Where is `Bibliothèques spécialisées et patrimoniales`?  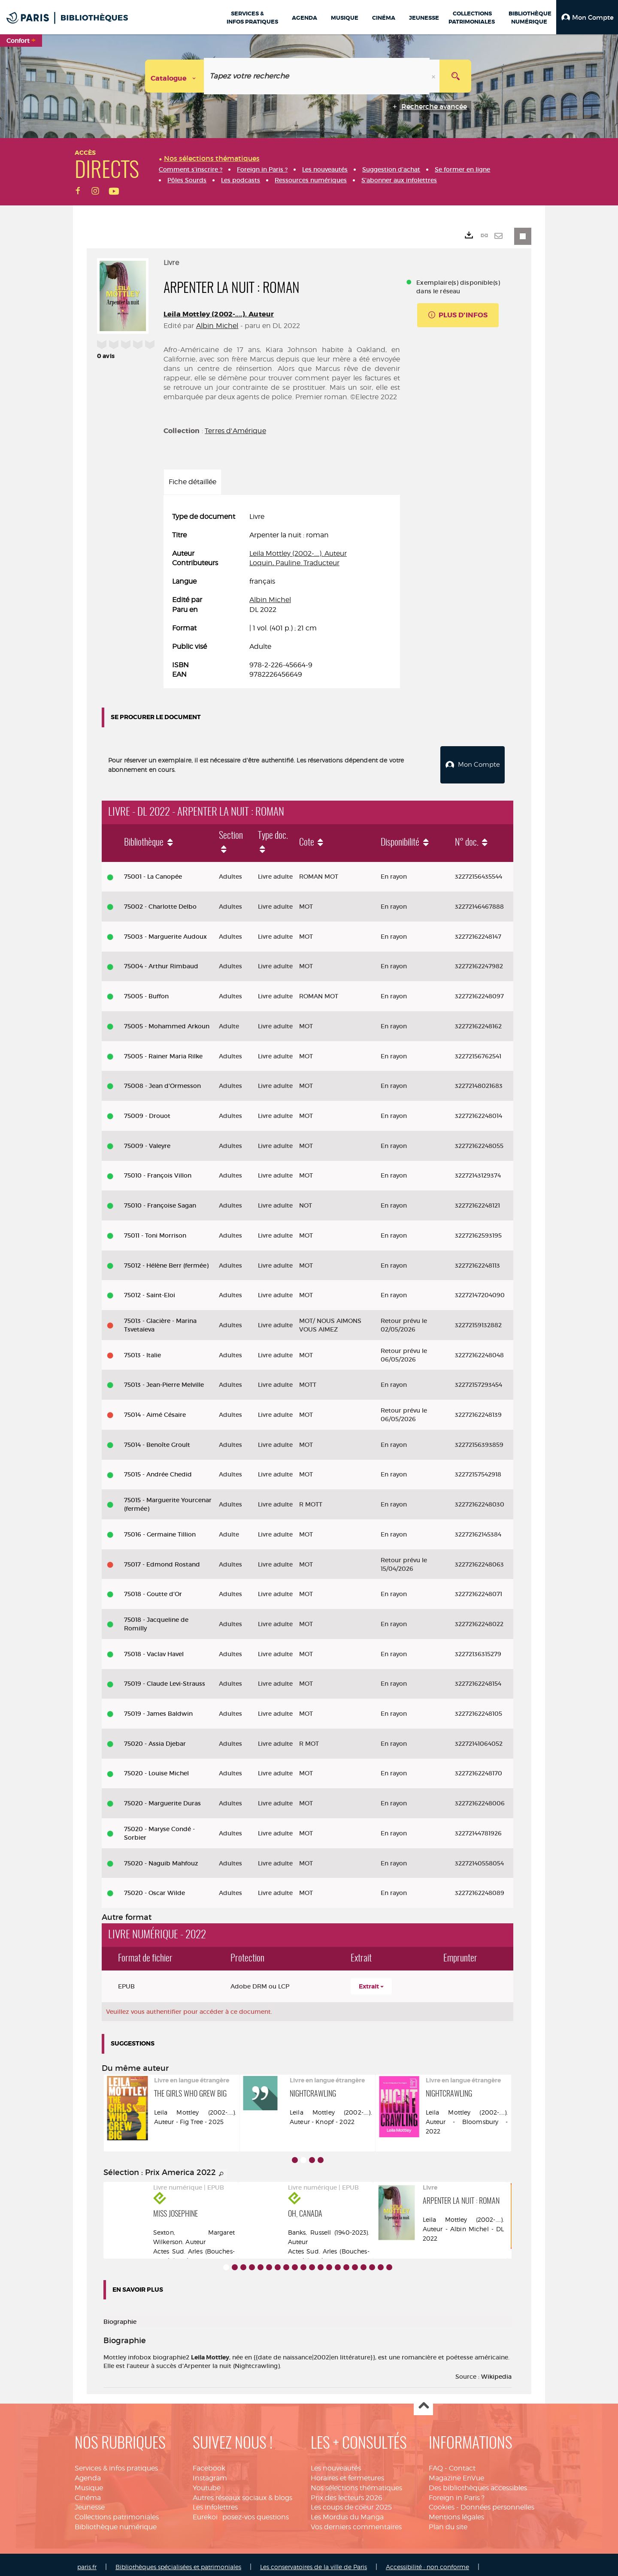 Bibliothèques spécialisées et patrimoniales is located at coordinates (178, 2562).